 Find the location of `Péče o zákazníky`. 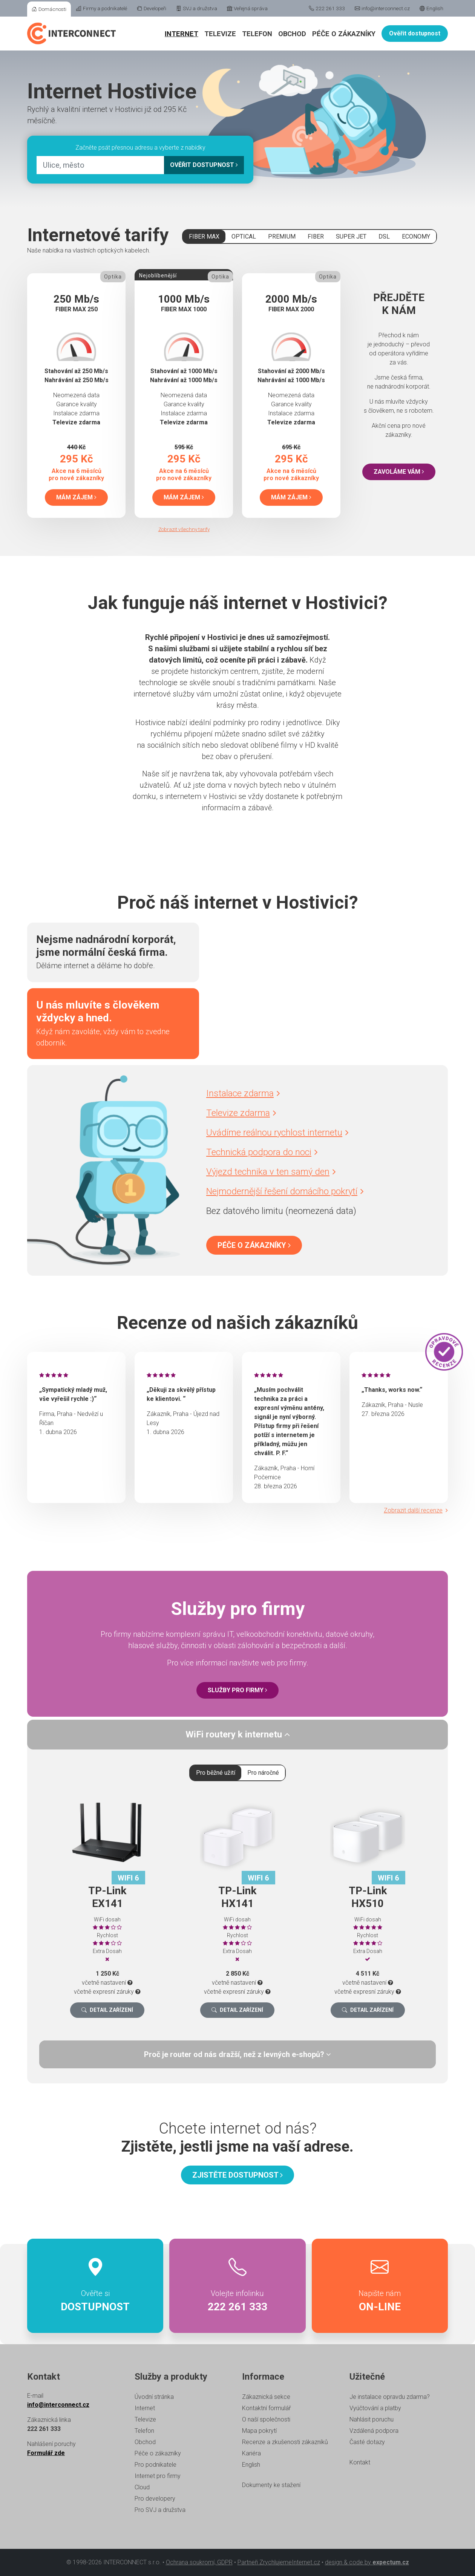

Péče o zákazníky is located at coordinates (343, 34).